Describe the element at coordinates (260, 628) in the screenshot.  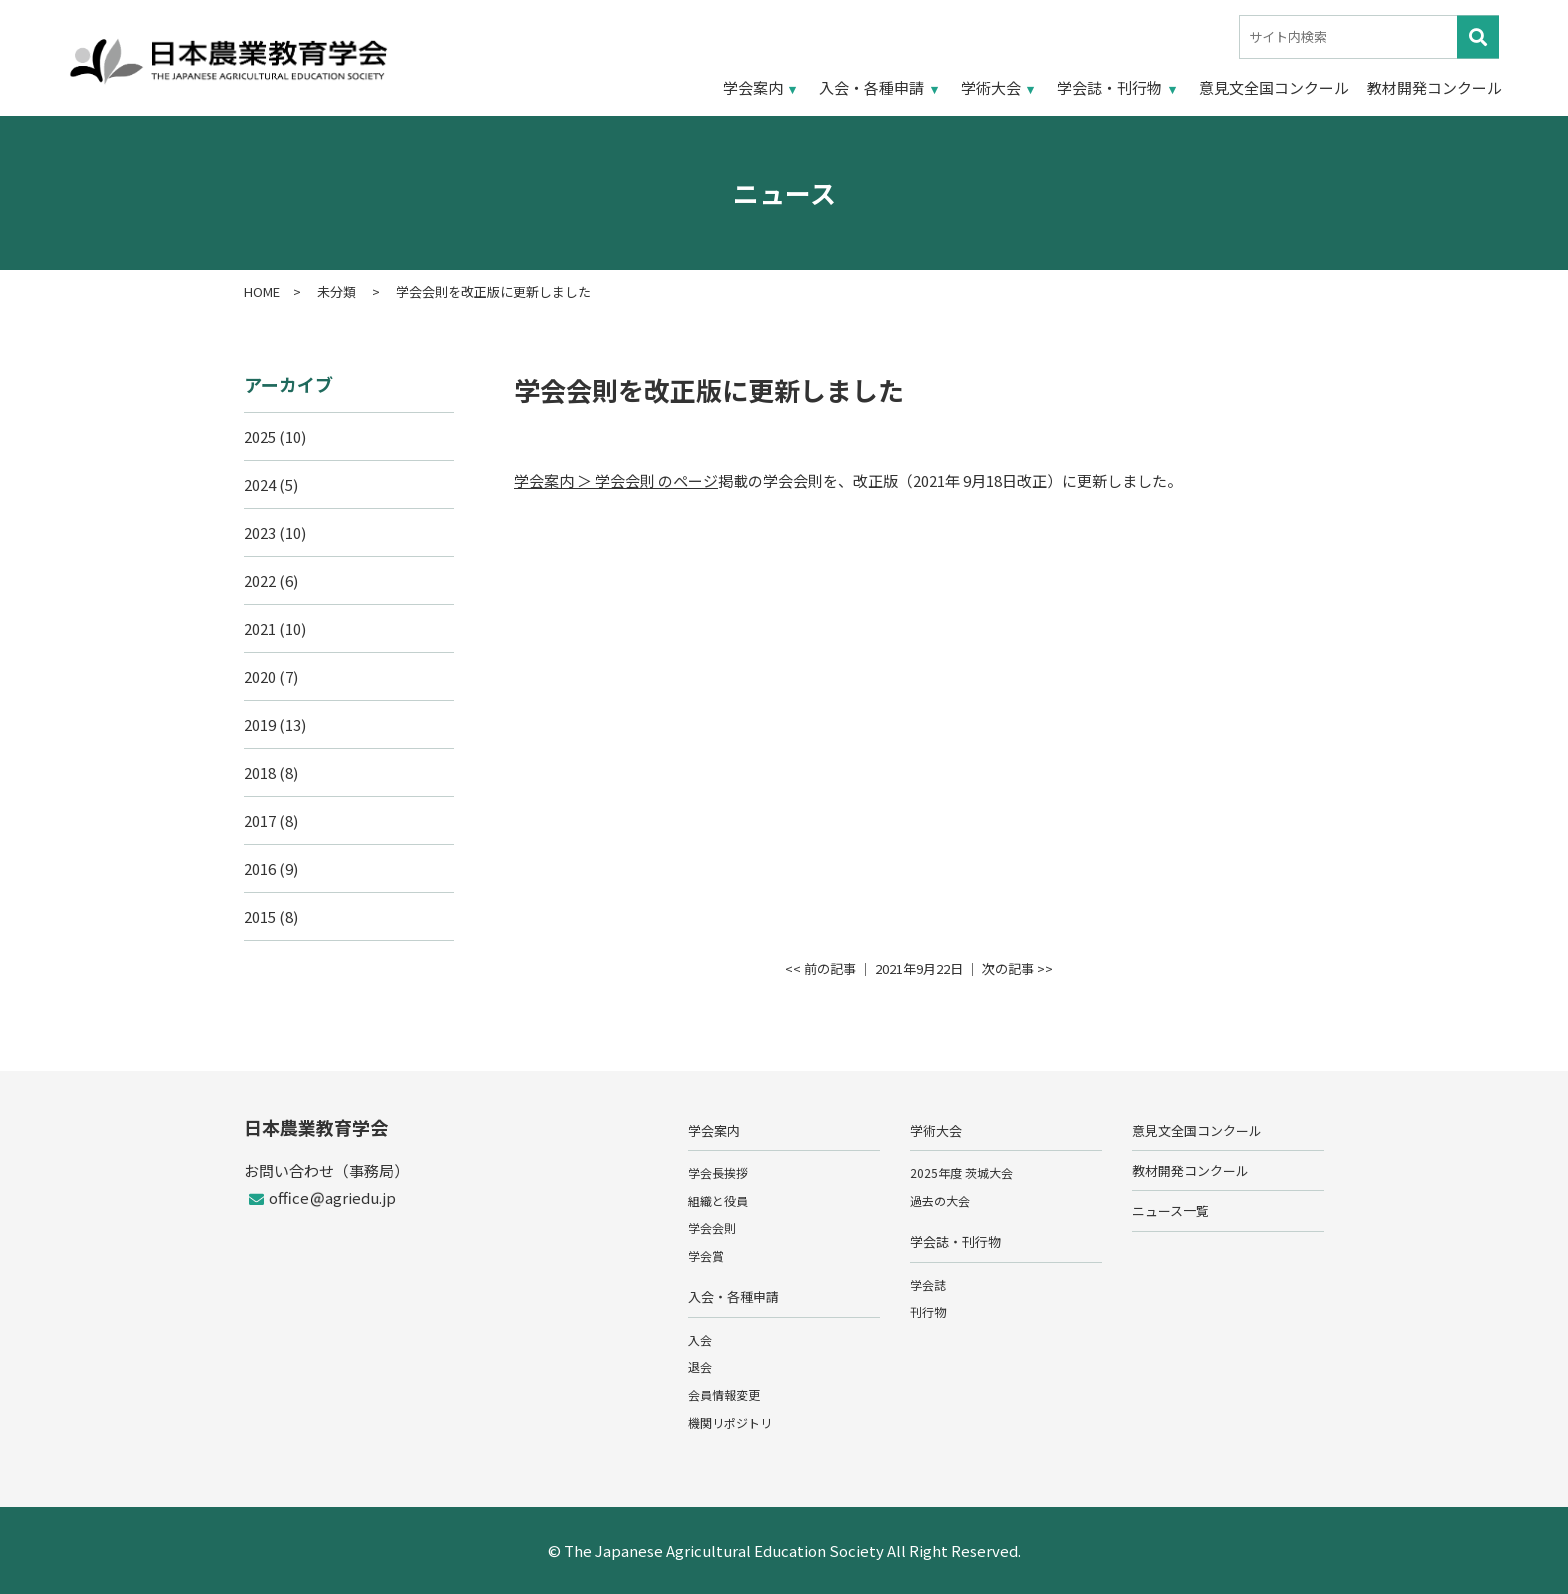
I see `2021` at that location.